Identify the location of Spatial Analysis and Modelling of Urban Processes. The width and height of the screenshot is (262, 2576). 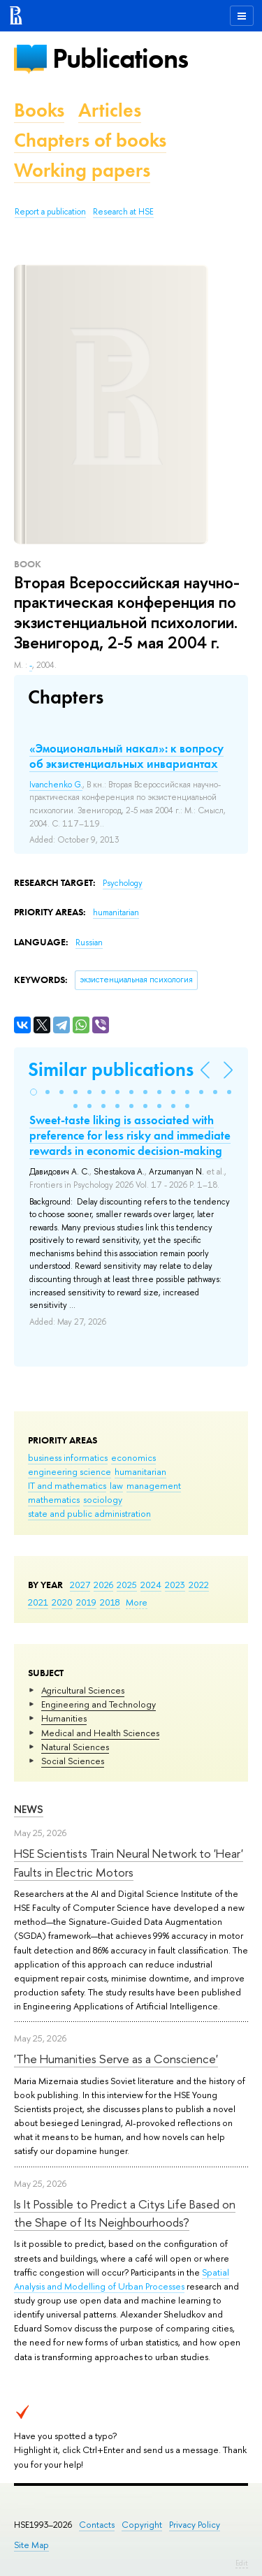
(121, 2279).